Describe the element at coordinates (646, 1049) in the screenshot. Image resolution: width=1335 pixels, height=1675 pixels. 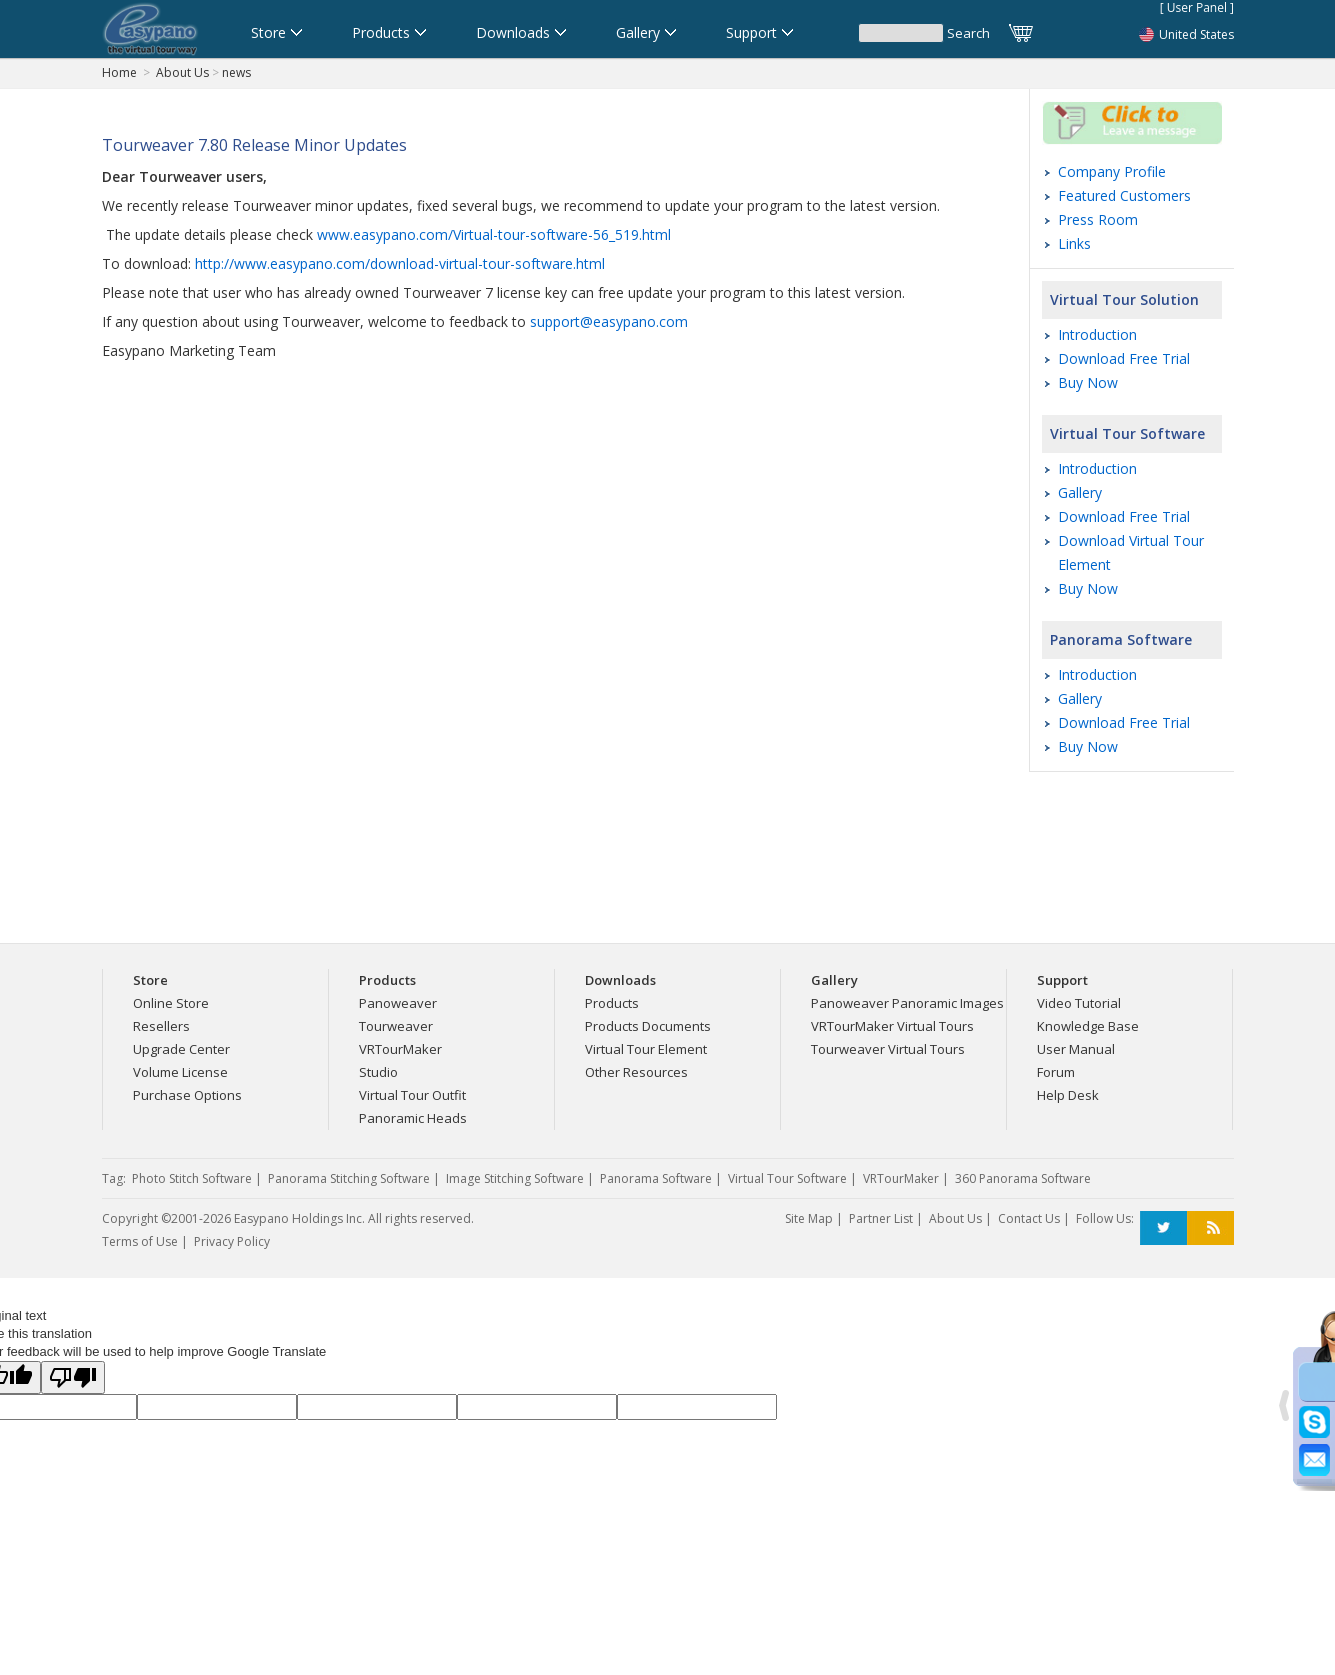
I see `Virtual Tour Element` at that location.